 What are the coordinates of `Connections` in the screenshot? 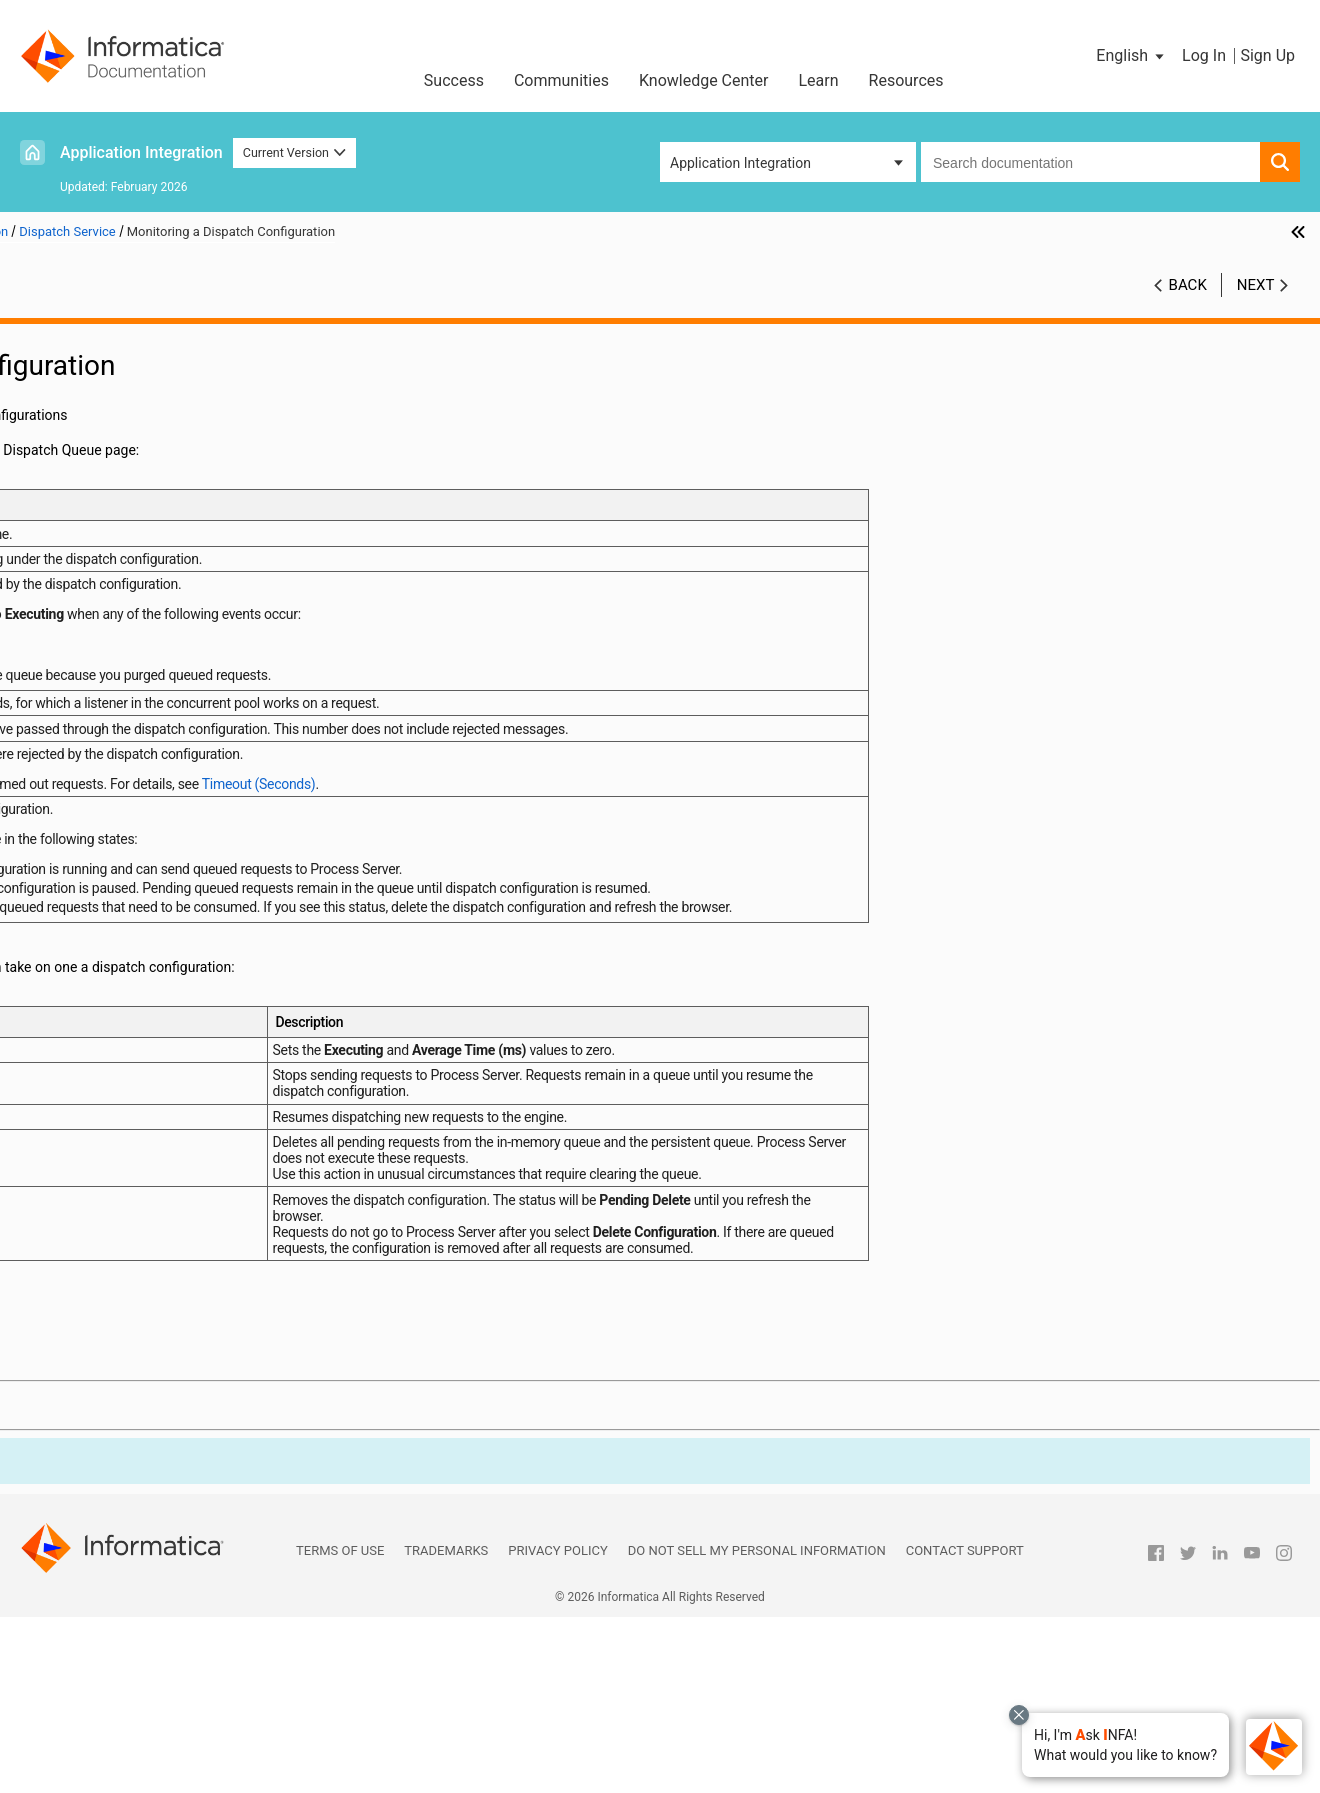 It's located at (72, 821).